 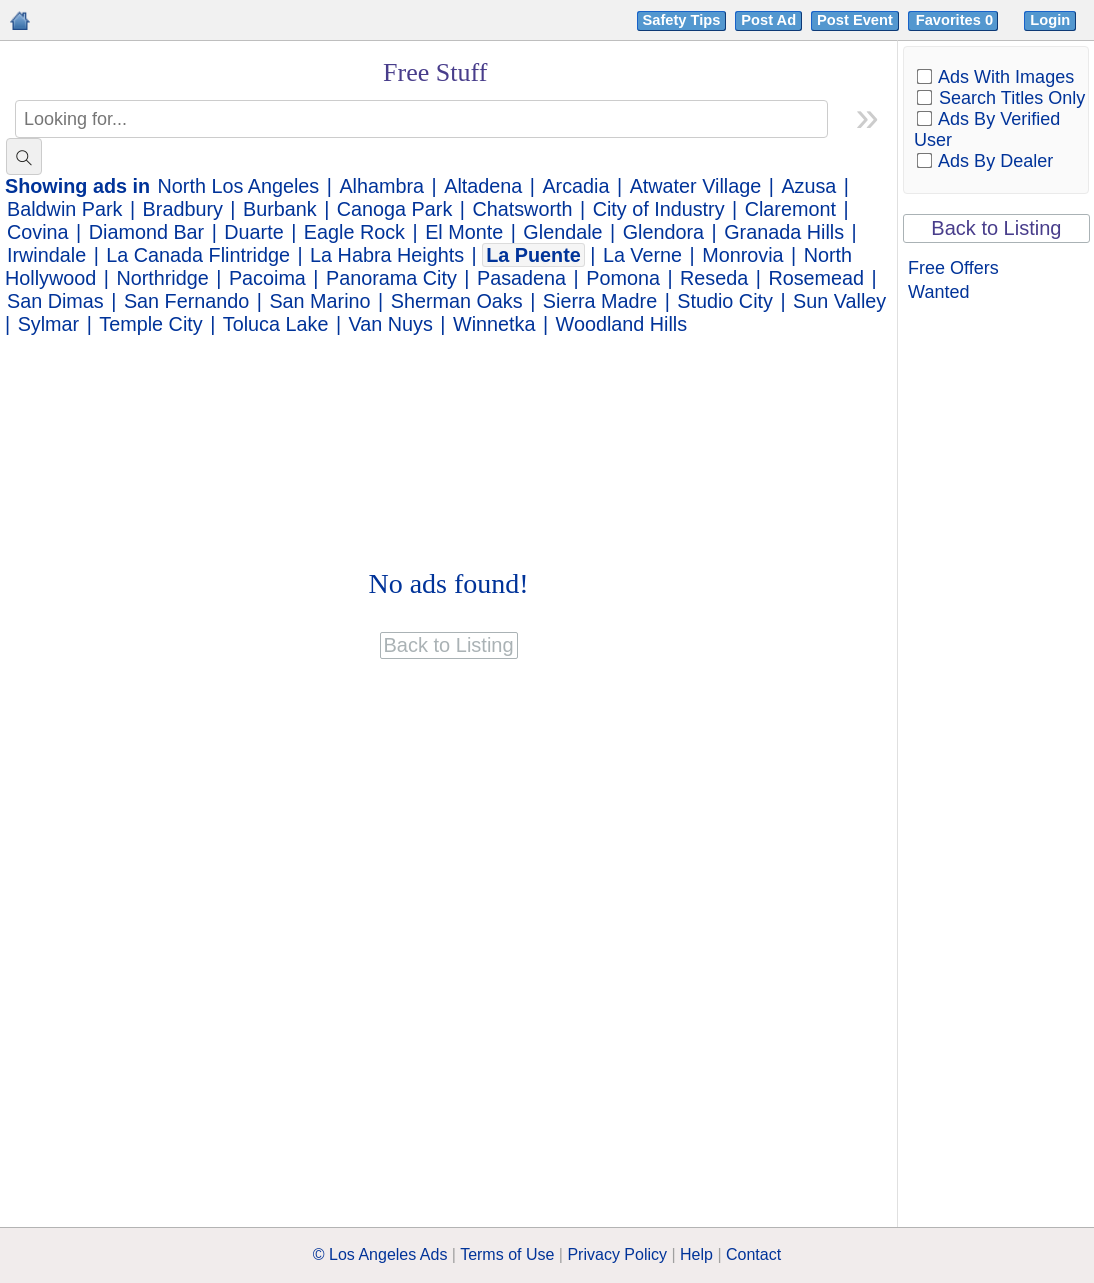 I want to click on Arcadia, so click(x=575, y=186).